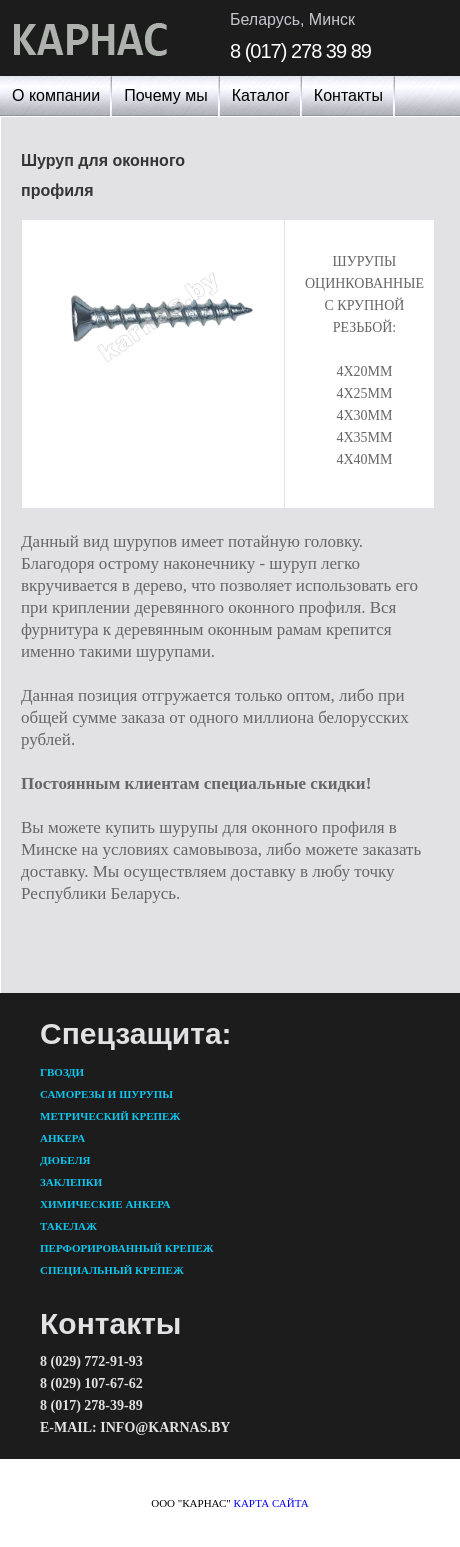 The height and width of the screenshot is (1547, 460). I want to click on Контакты, so click(348, 95).